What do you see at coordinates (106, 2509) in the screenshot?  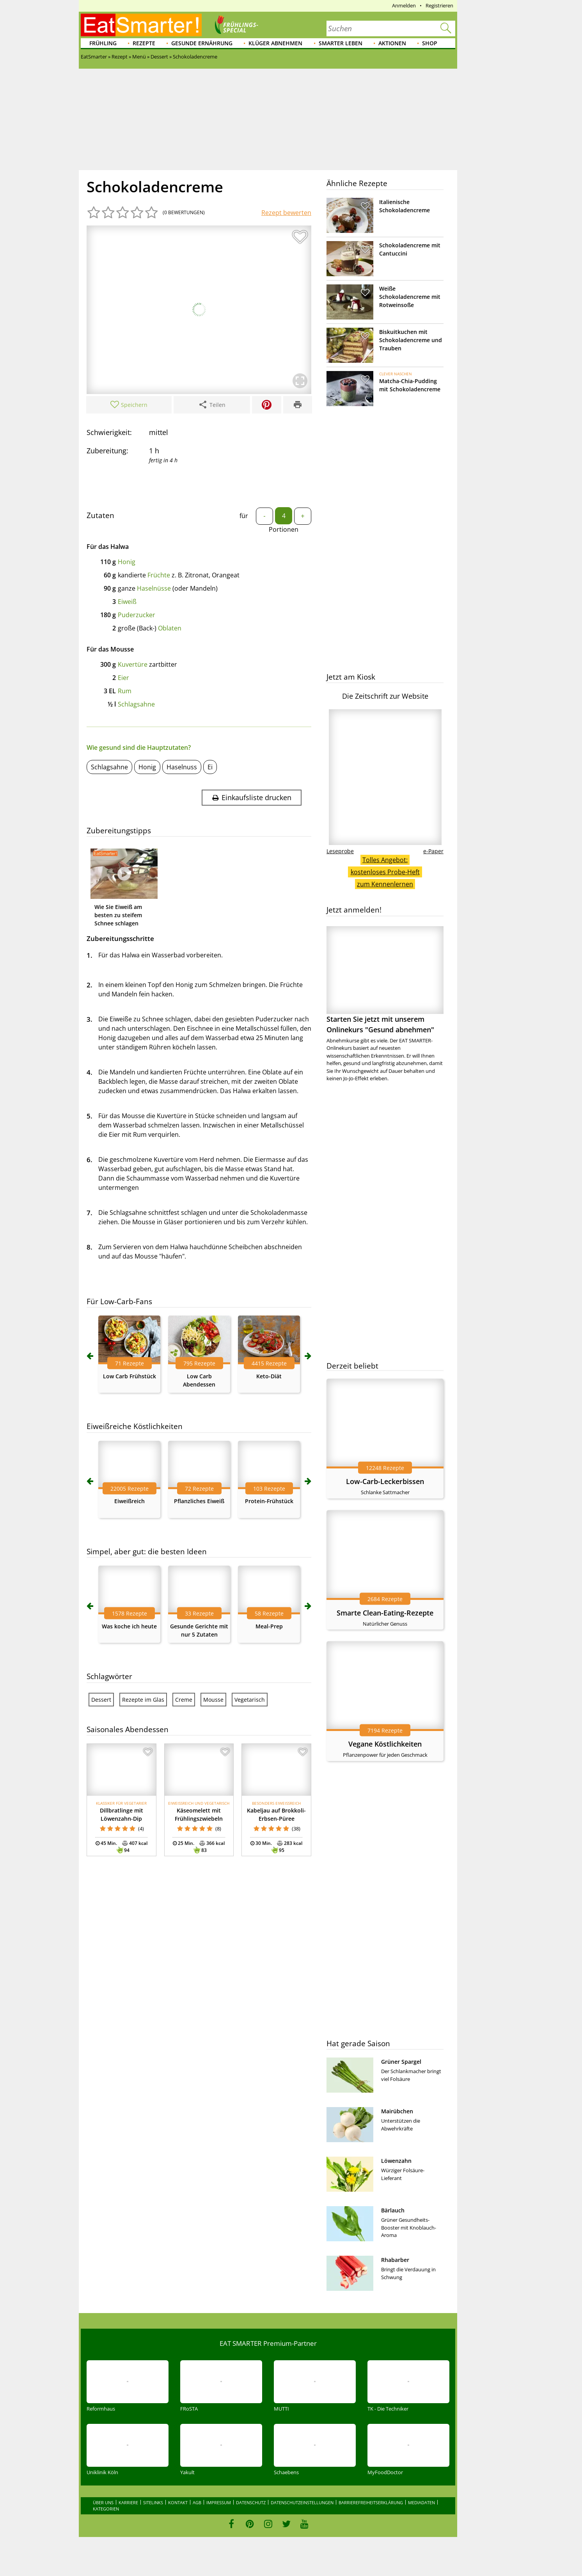 I see `Kategorien` at bounding box center [106, 2509].